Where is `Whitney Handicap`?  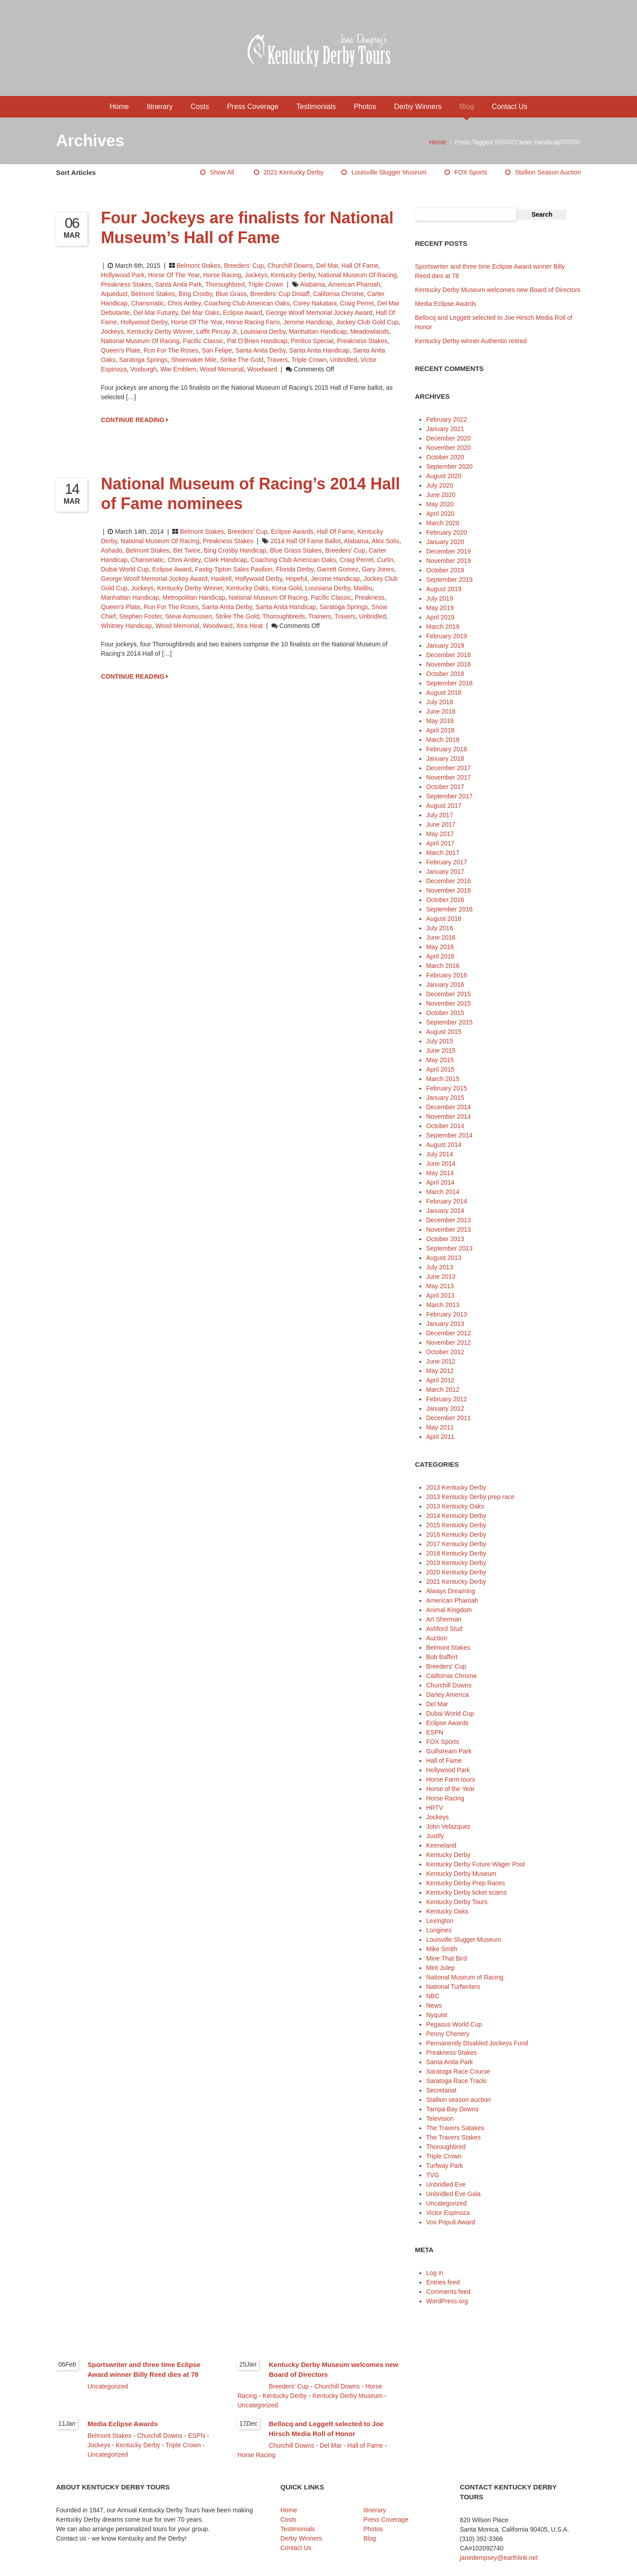
Whitney Handicap is located at coordinates (126, 625).